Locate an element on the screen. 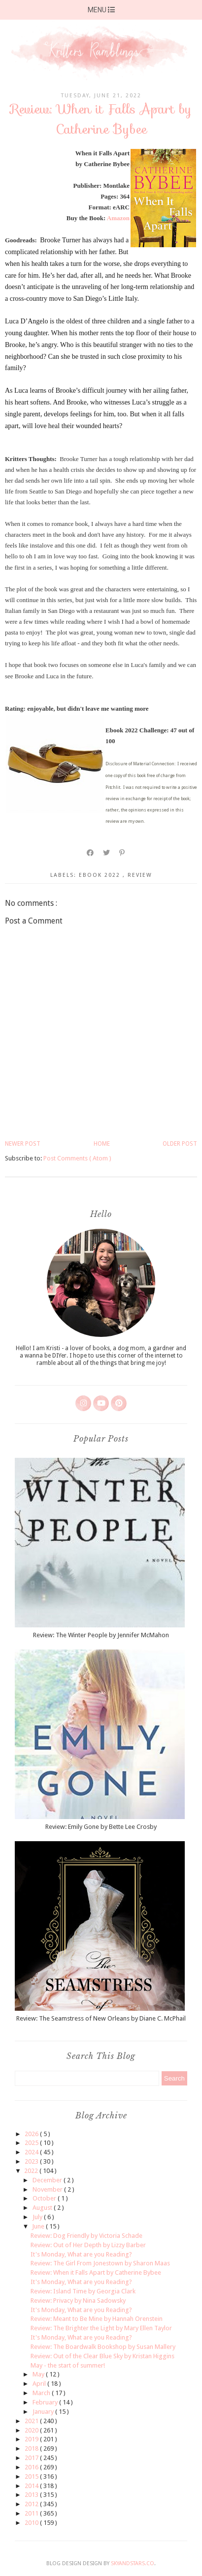  2017 is located at coordinates (32, 2457).